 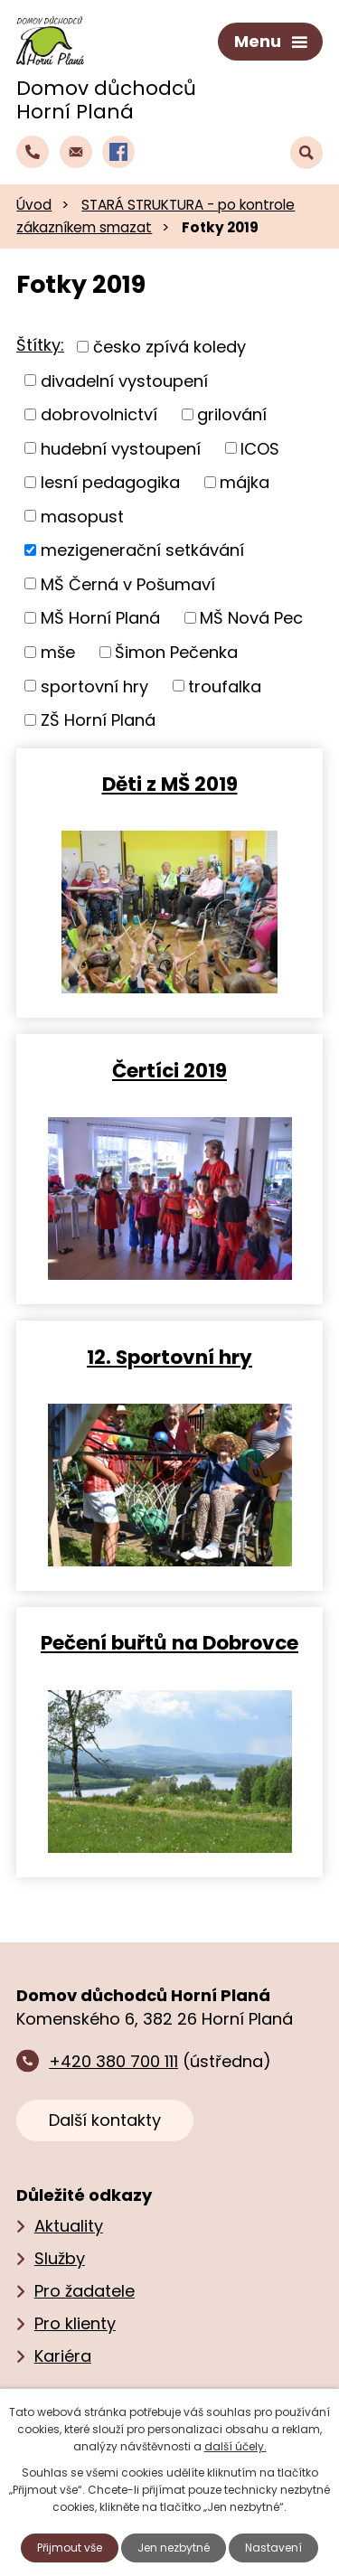 I want to click on MŠ Černá v Pošumaví, so click(x=128, y=583).